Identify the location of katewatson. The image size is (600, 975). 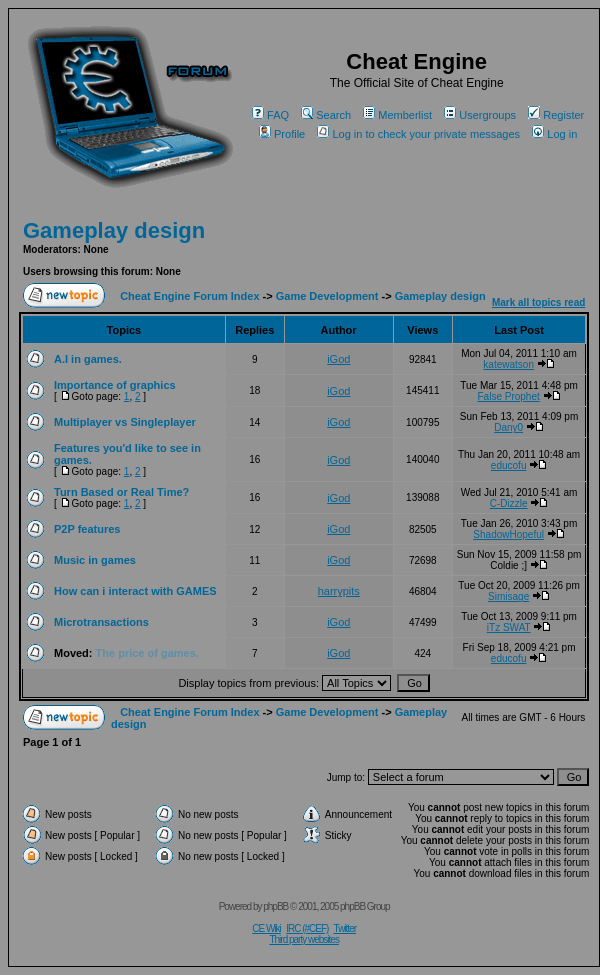
(508, 364).